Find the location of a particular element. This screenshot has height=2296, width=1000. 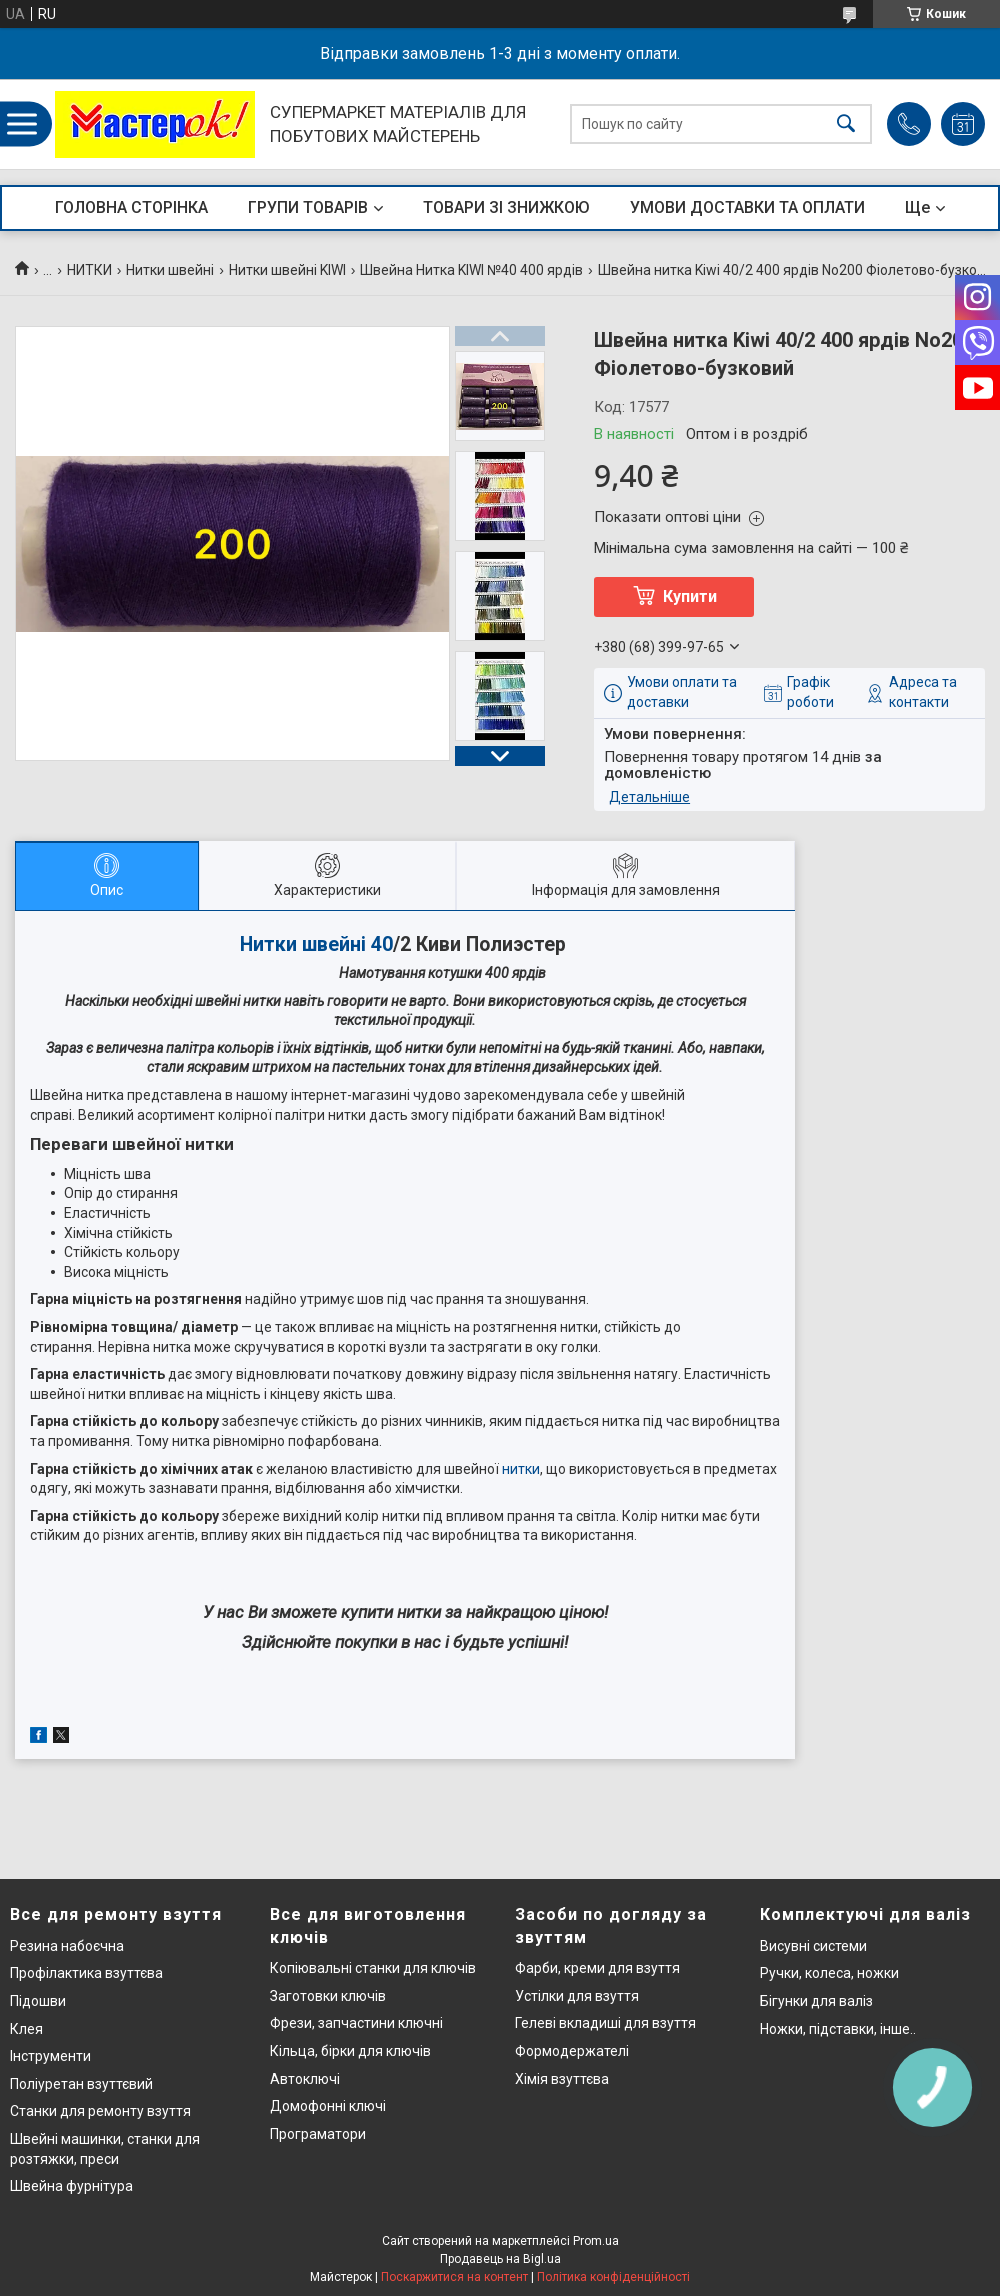

Підошви is located at coordinates (38, 2001).